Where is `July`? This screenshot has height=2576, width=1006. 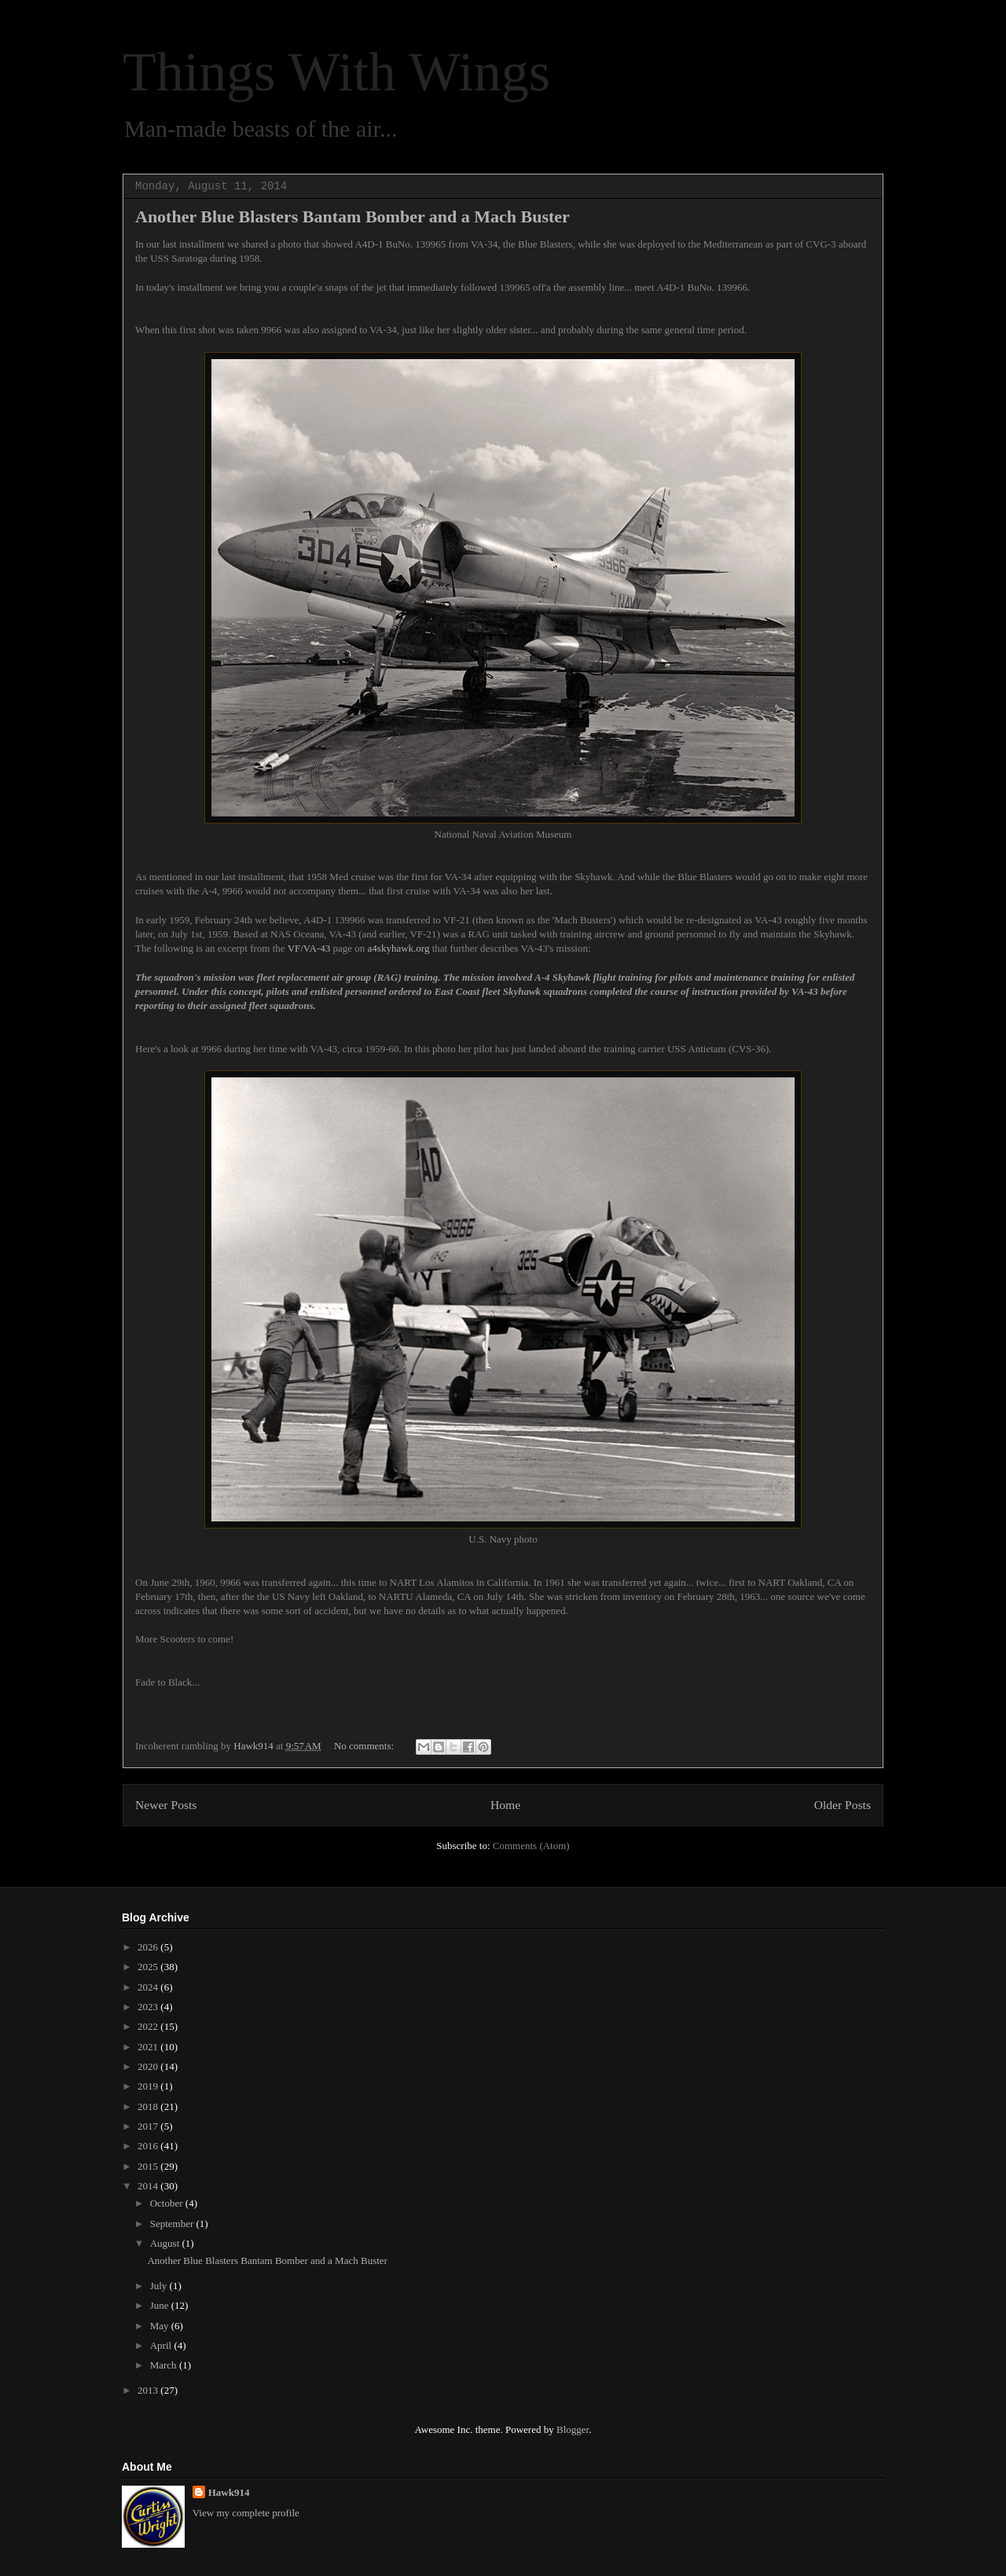 July is located at coordinates (160, 2286).